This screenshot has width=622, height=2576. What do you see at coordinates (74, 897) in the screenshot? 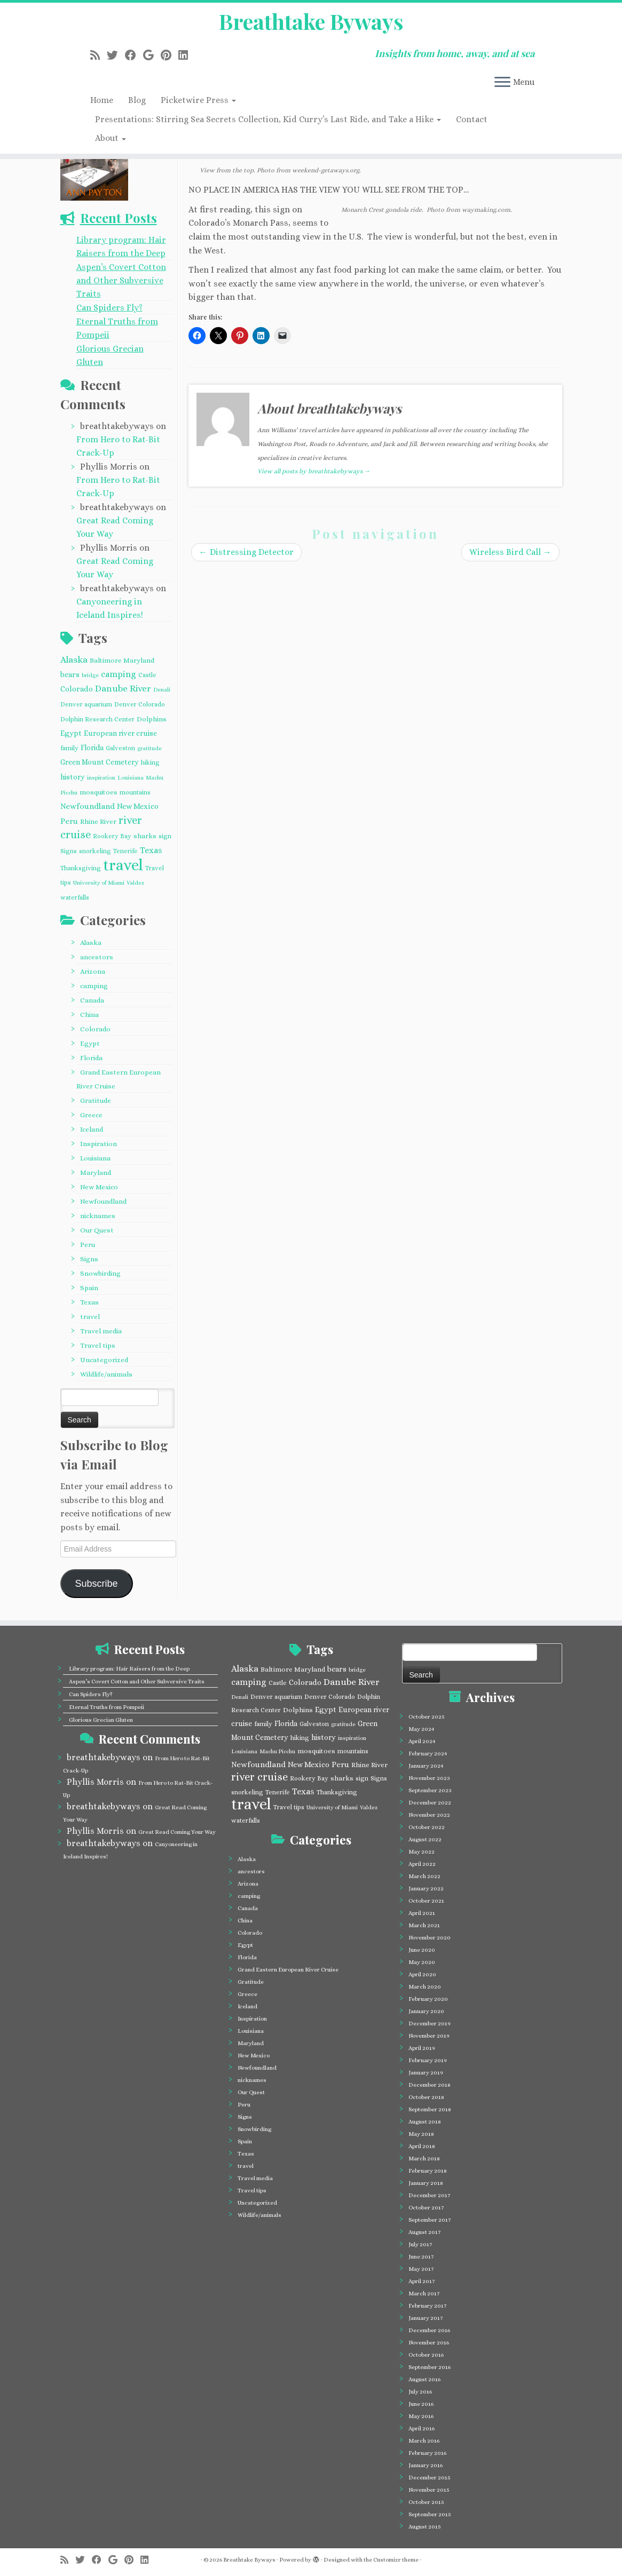
I see `waterfalls [waterfalls (4 items)]` at bounding box center [74, 897].